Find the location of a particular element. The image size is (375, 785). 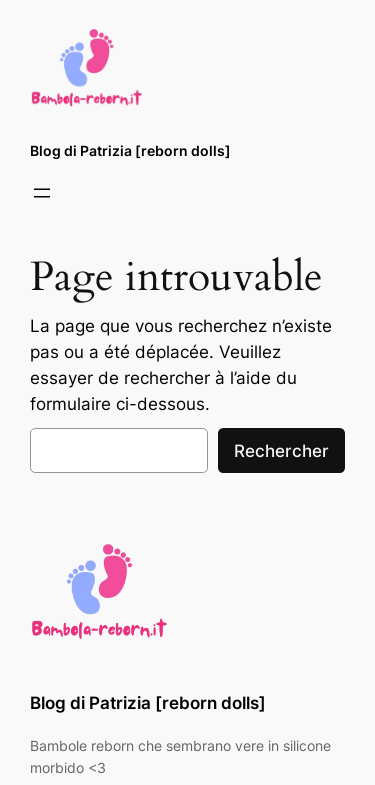

[Ouvrir le menu] is located at coordinates (42, 193).